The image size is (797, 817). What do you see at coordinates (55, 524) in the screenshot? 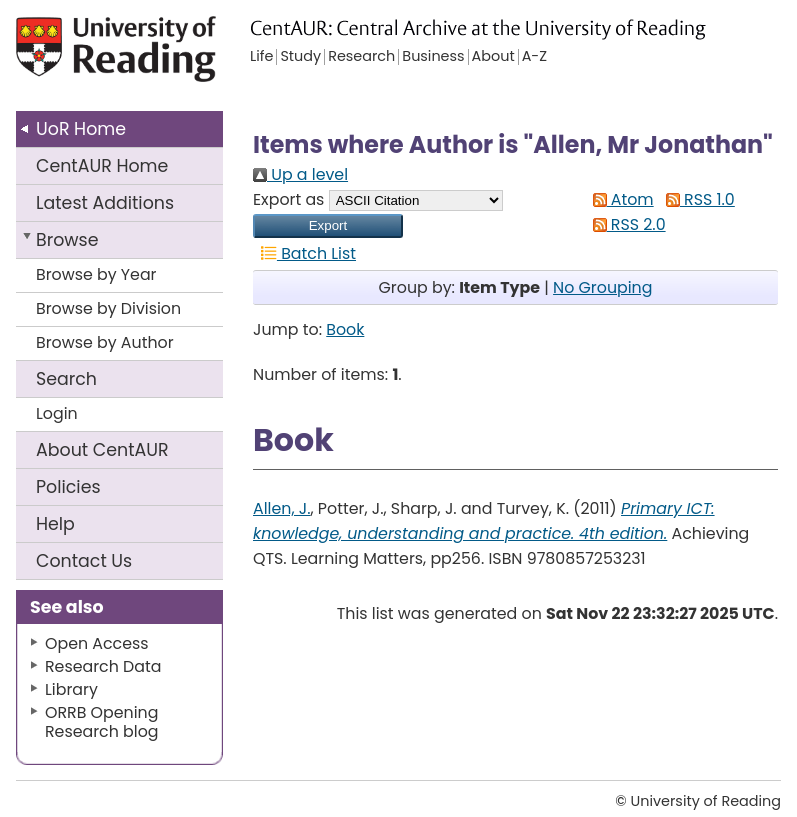
I see `Help` at bounding box center [55, 524].